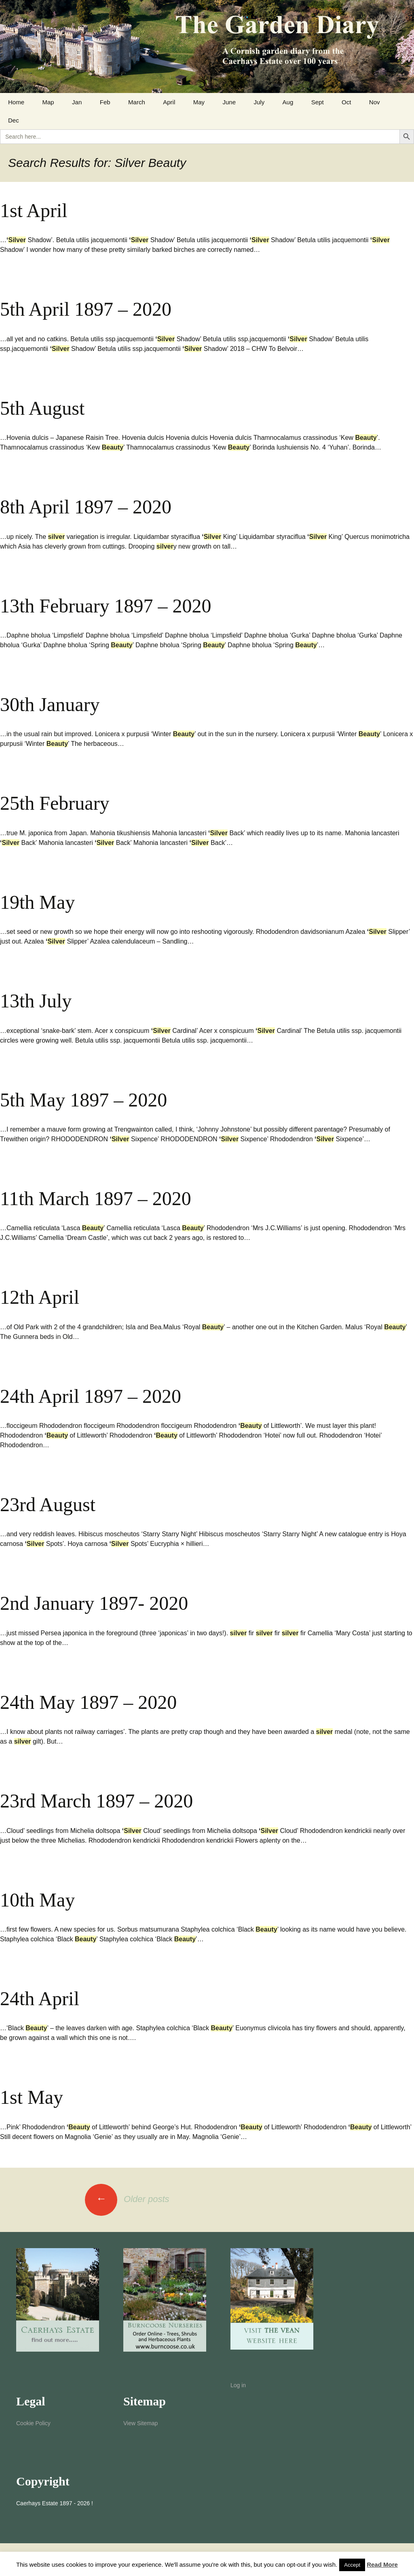 The image size is (414, 2576). Describe the element at coordinates (85, 309) in the screenshot. I see `5th April 1897 – 2020` at that location.